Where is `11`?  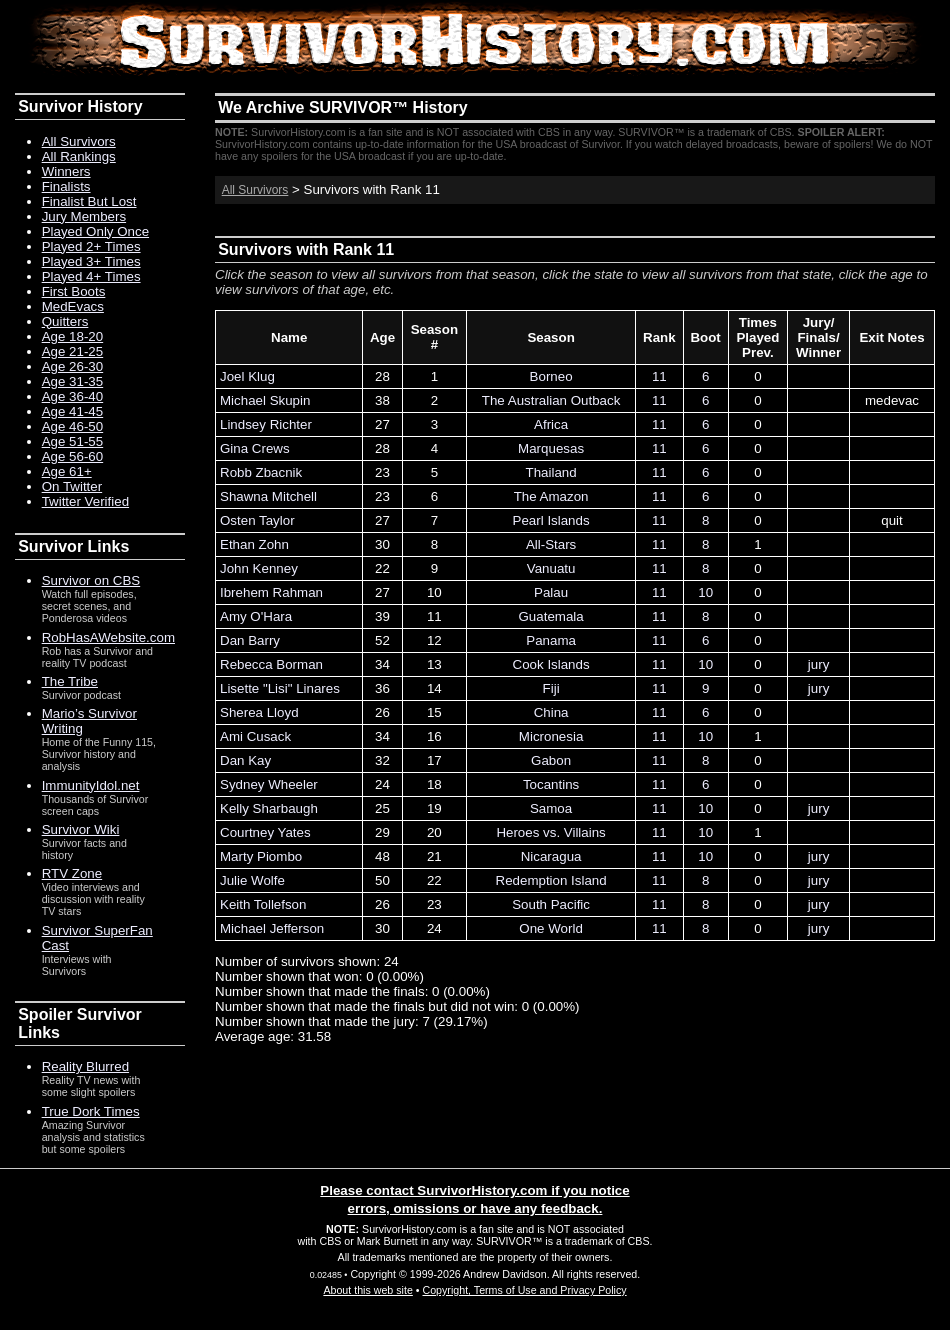
11 is located at coordinates (659, 376).